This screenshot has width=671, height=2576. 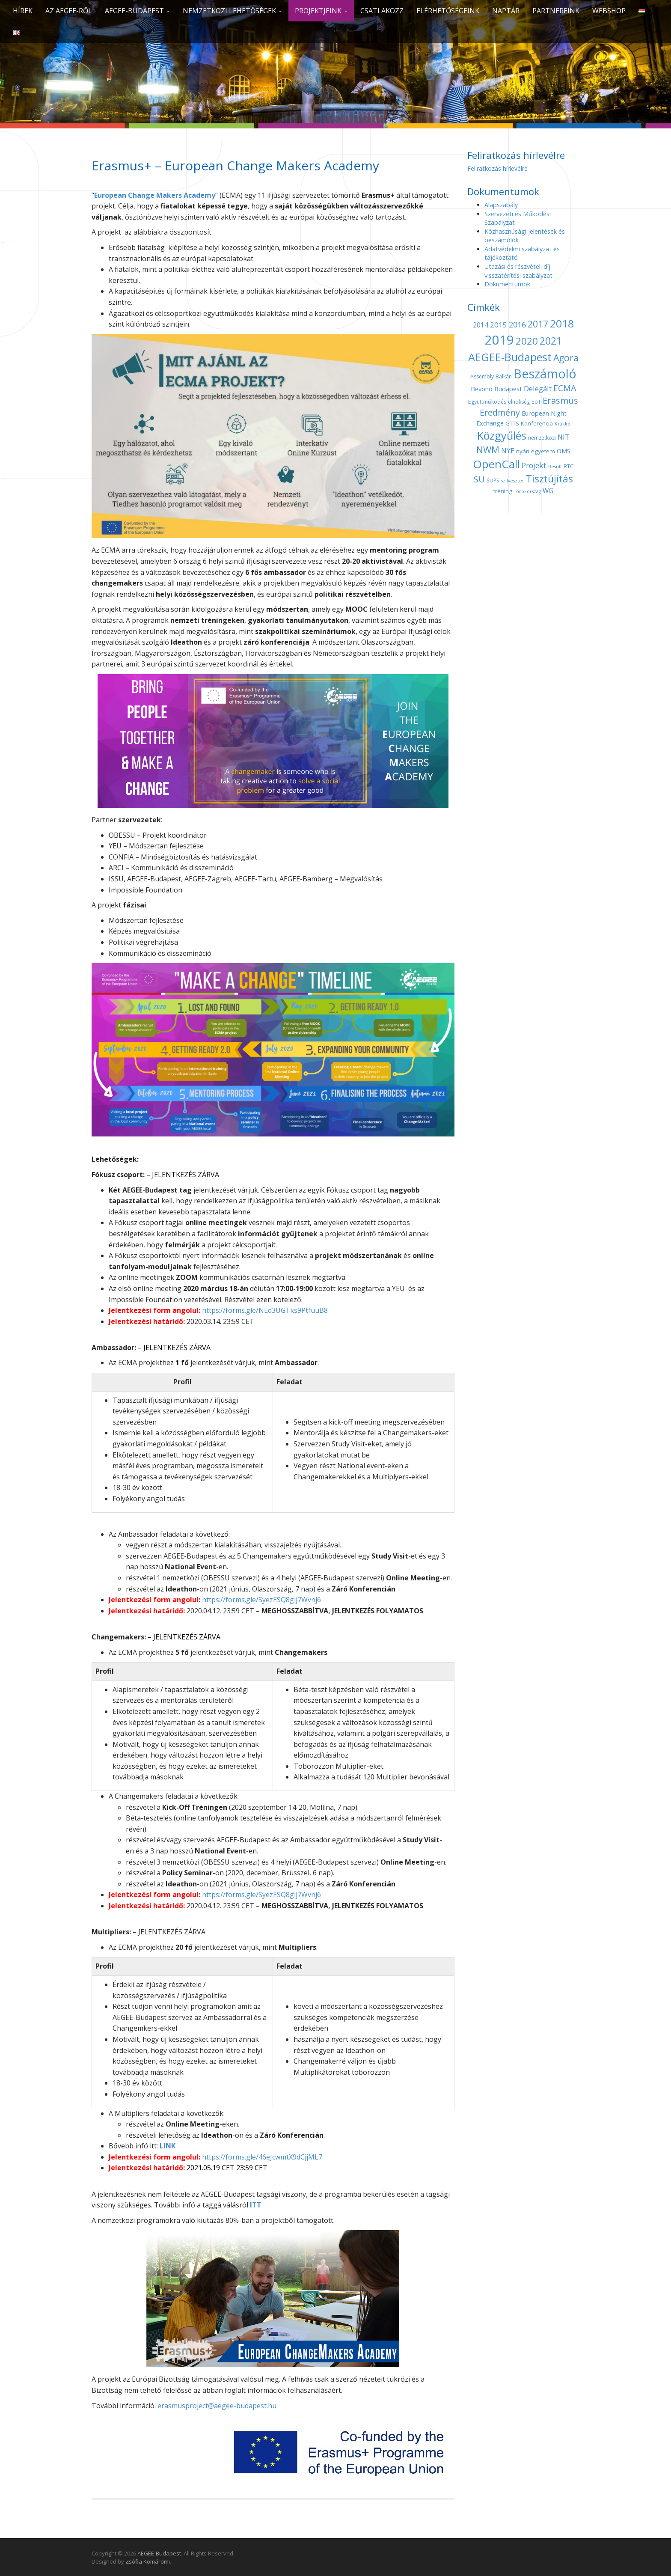 I want to click on AEGEE-Budapest [AEGEE-Budapest (34 elem)], so click(x=510, y=357).